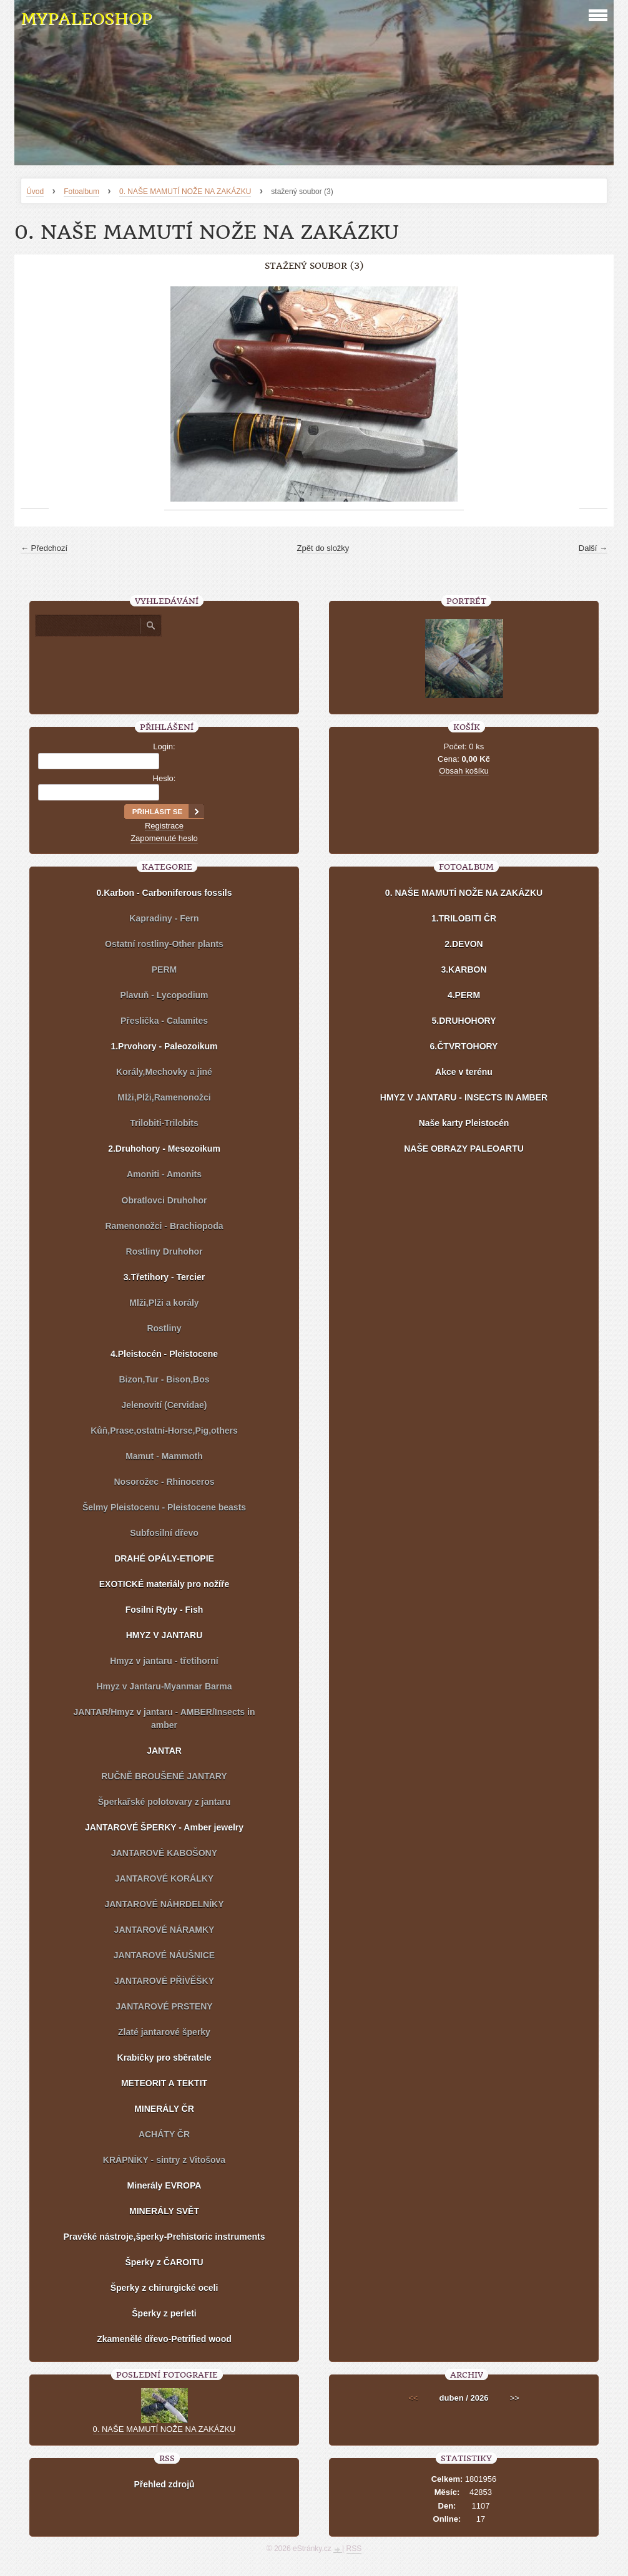 This screenshot has height=2576, width=628. I want to click on Zapomenuté heslo, so click(164, 838).